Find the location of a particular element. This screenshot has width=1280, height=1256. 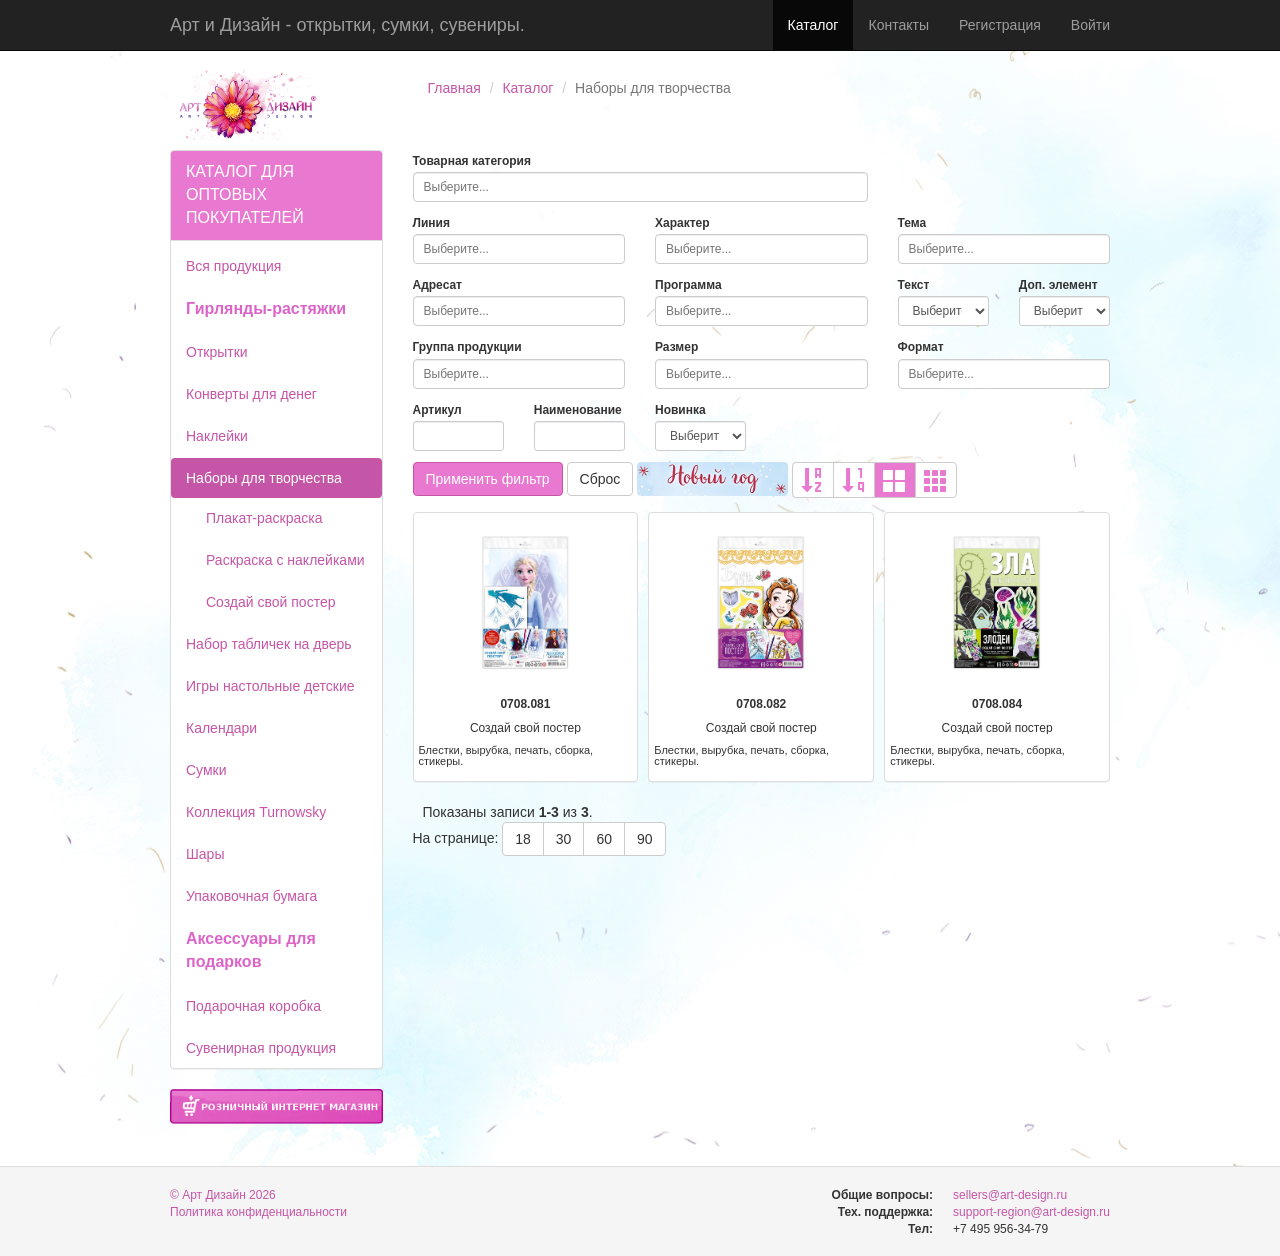

Тема is located at coordinates (912, 223).